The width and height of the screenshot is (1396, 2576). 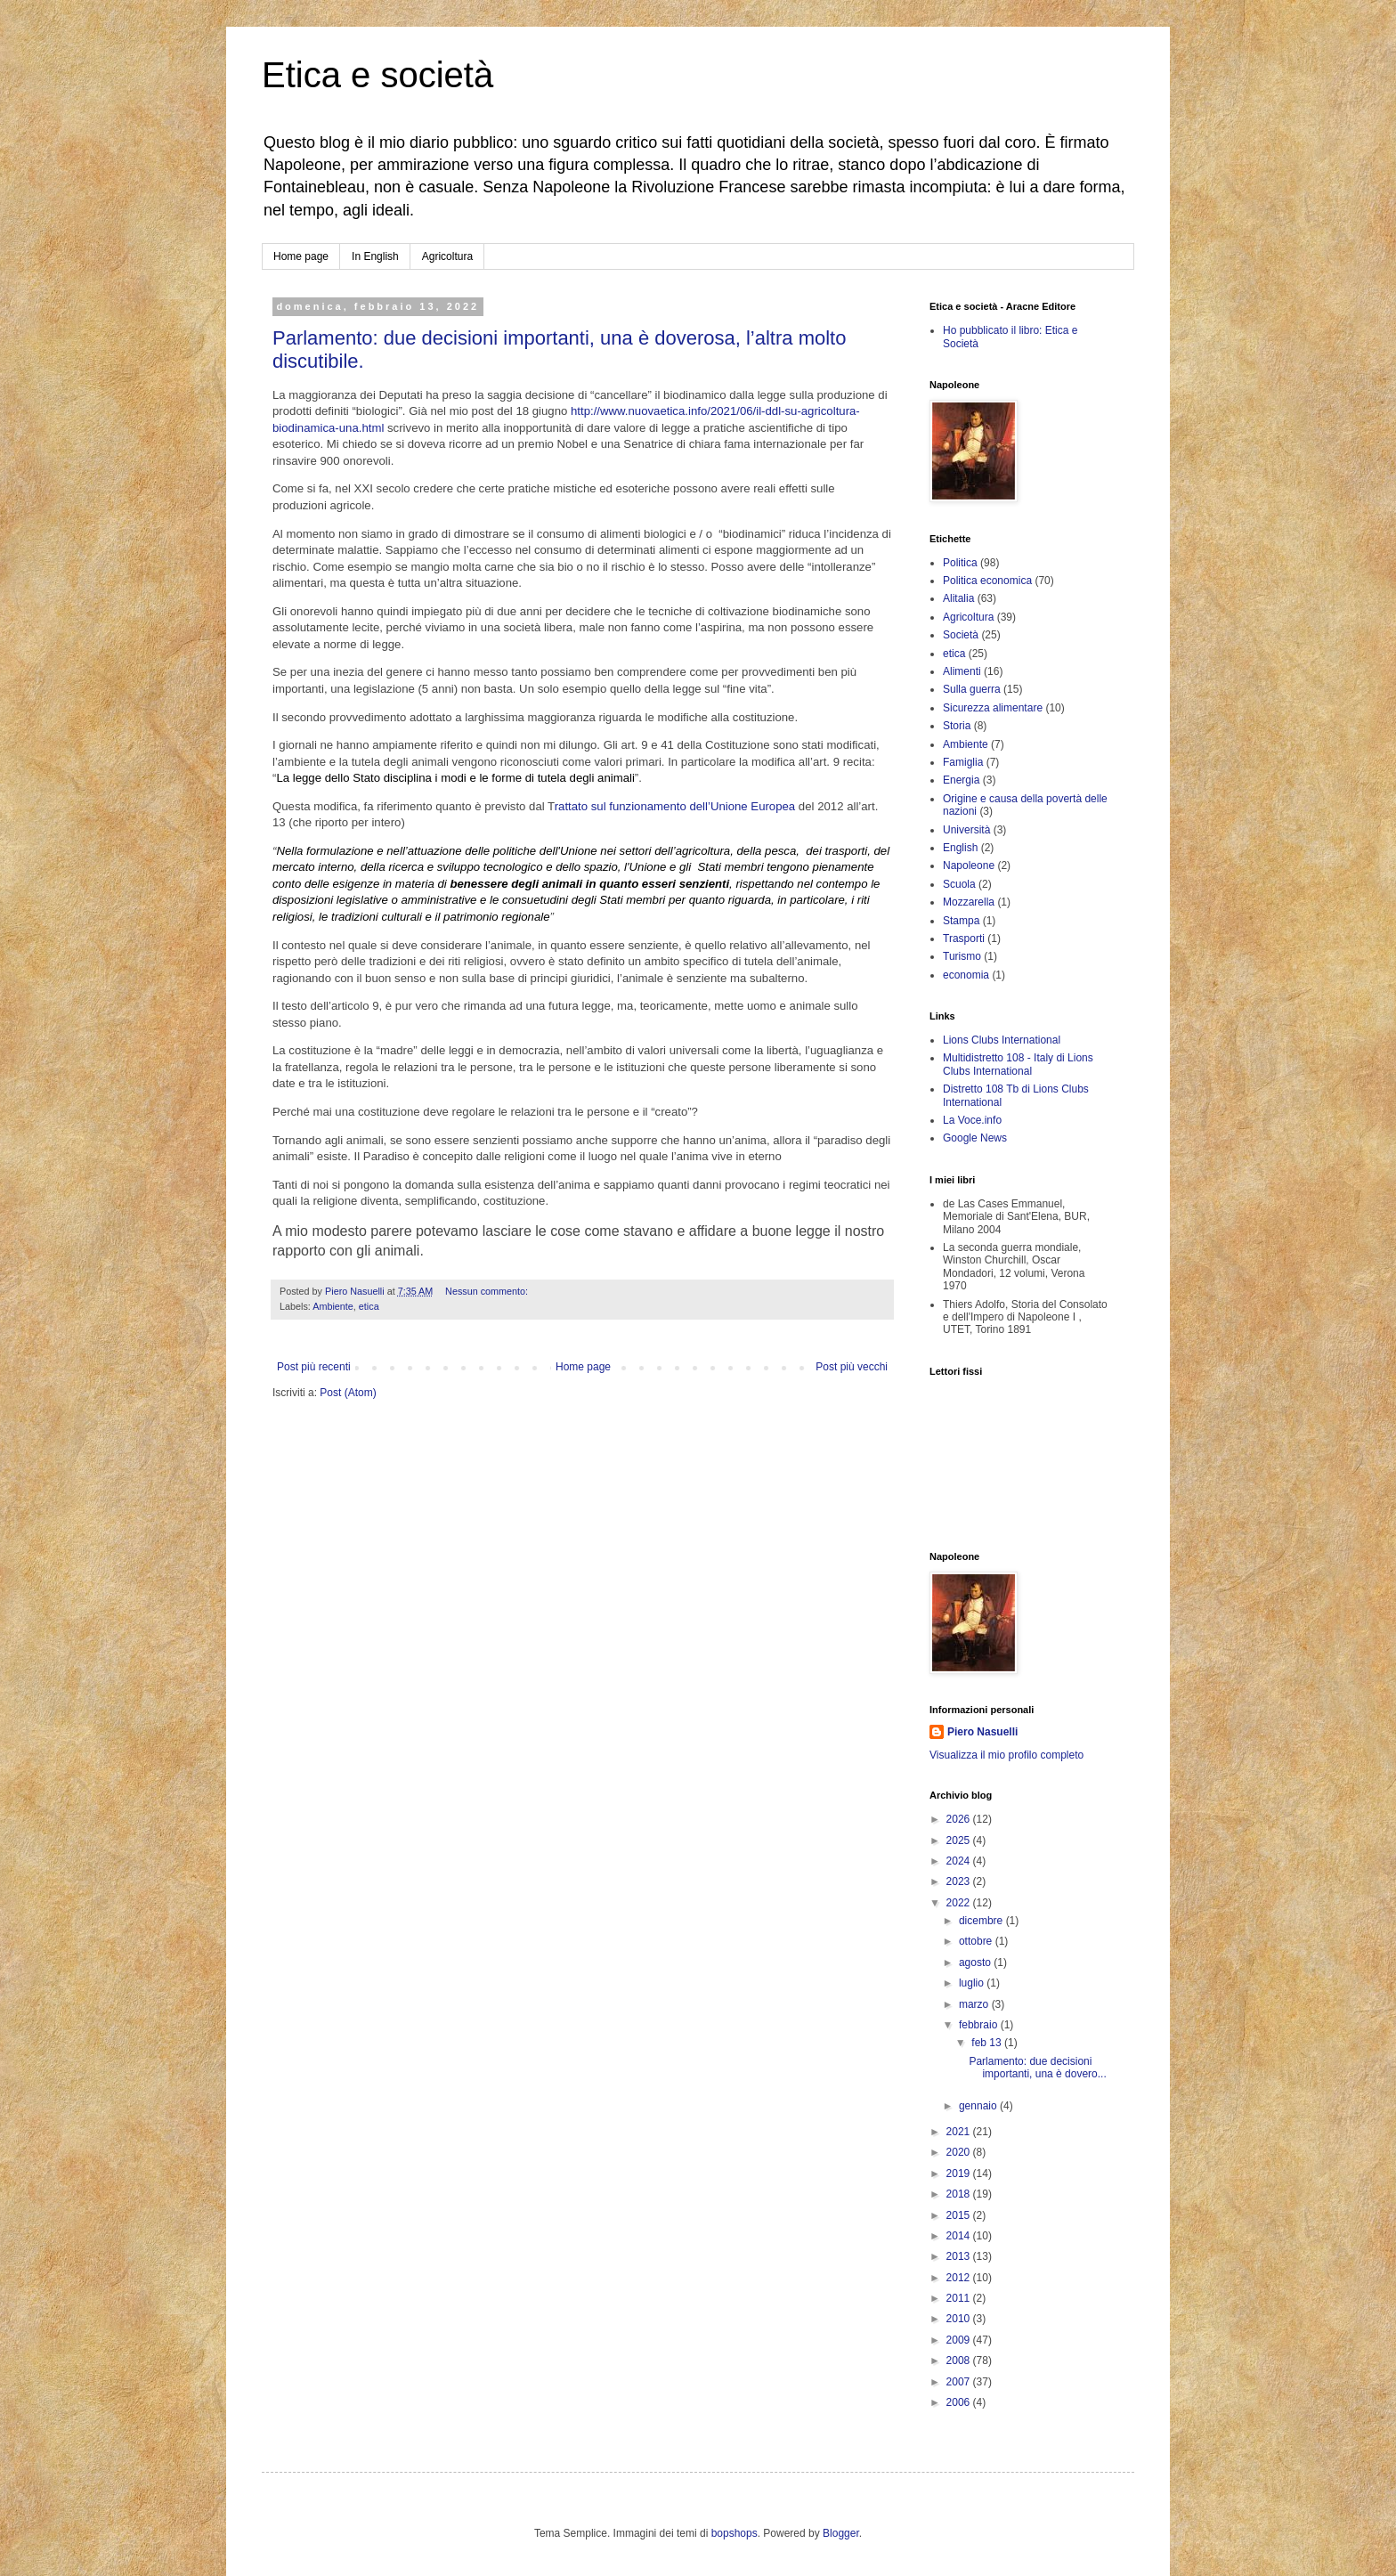 I want to click on 2022, so click(x=959, y=1903).